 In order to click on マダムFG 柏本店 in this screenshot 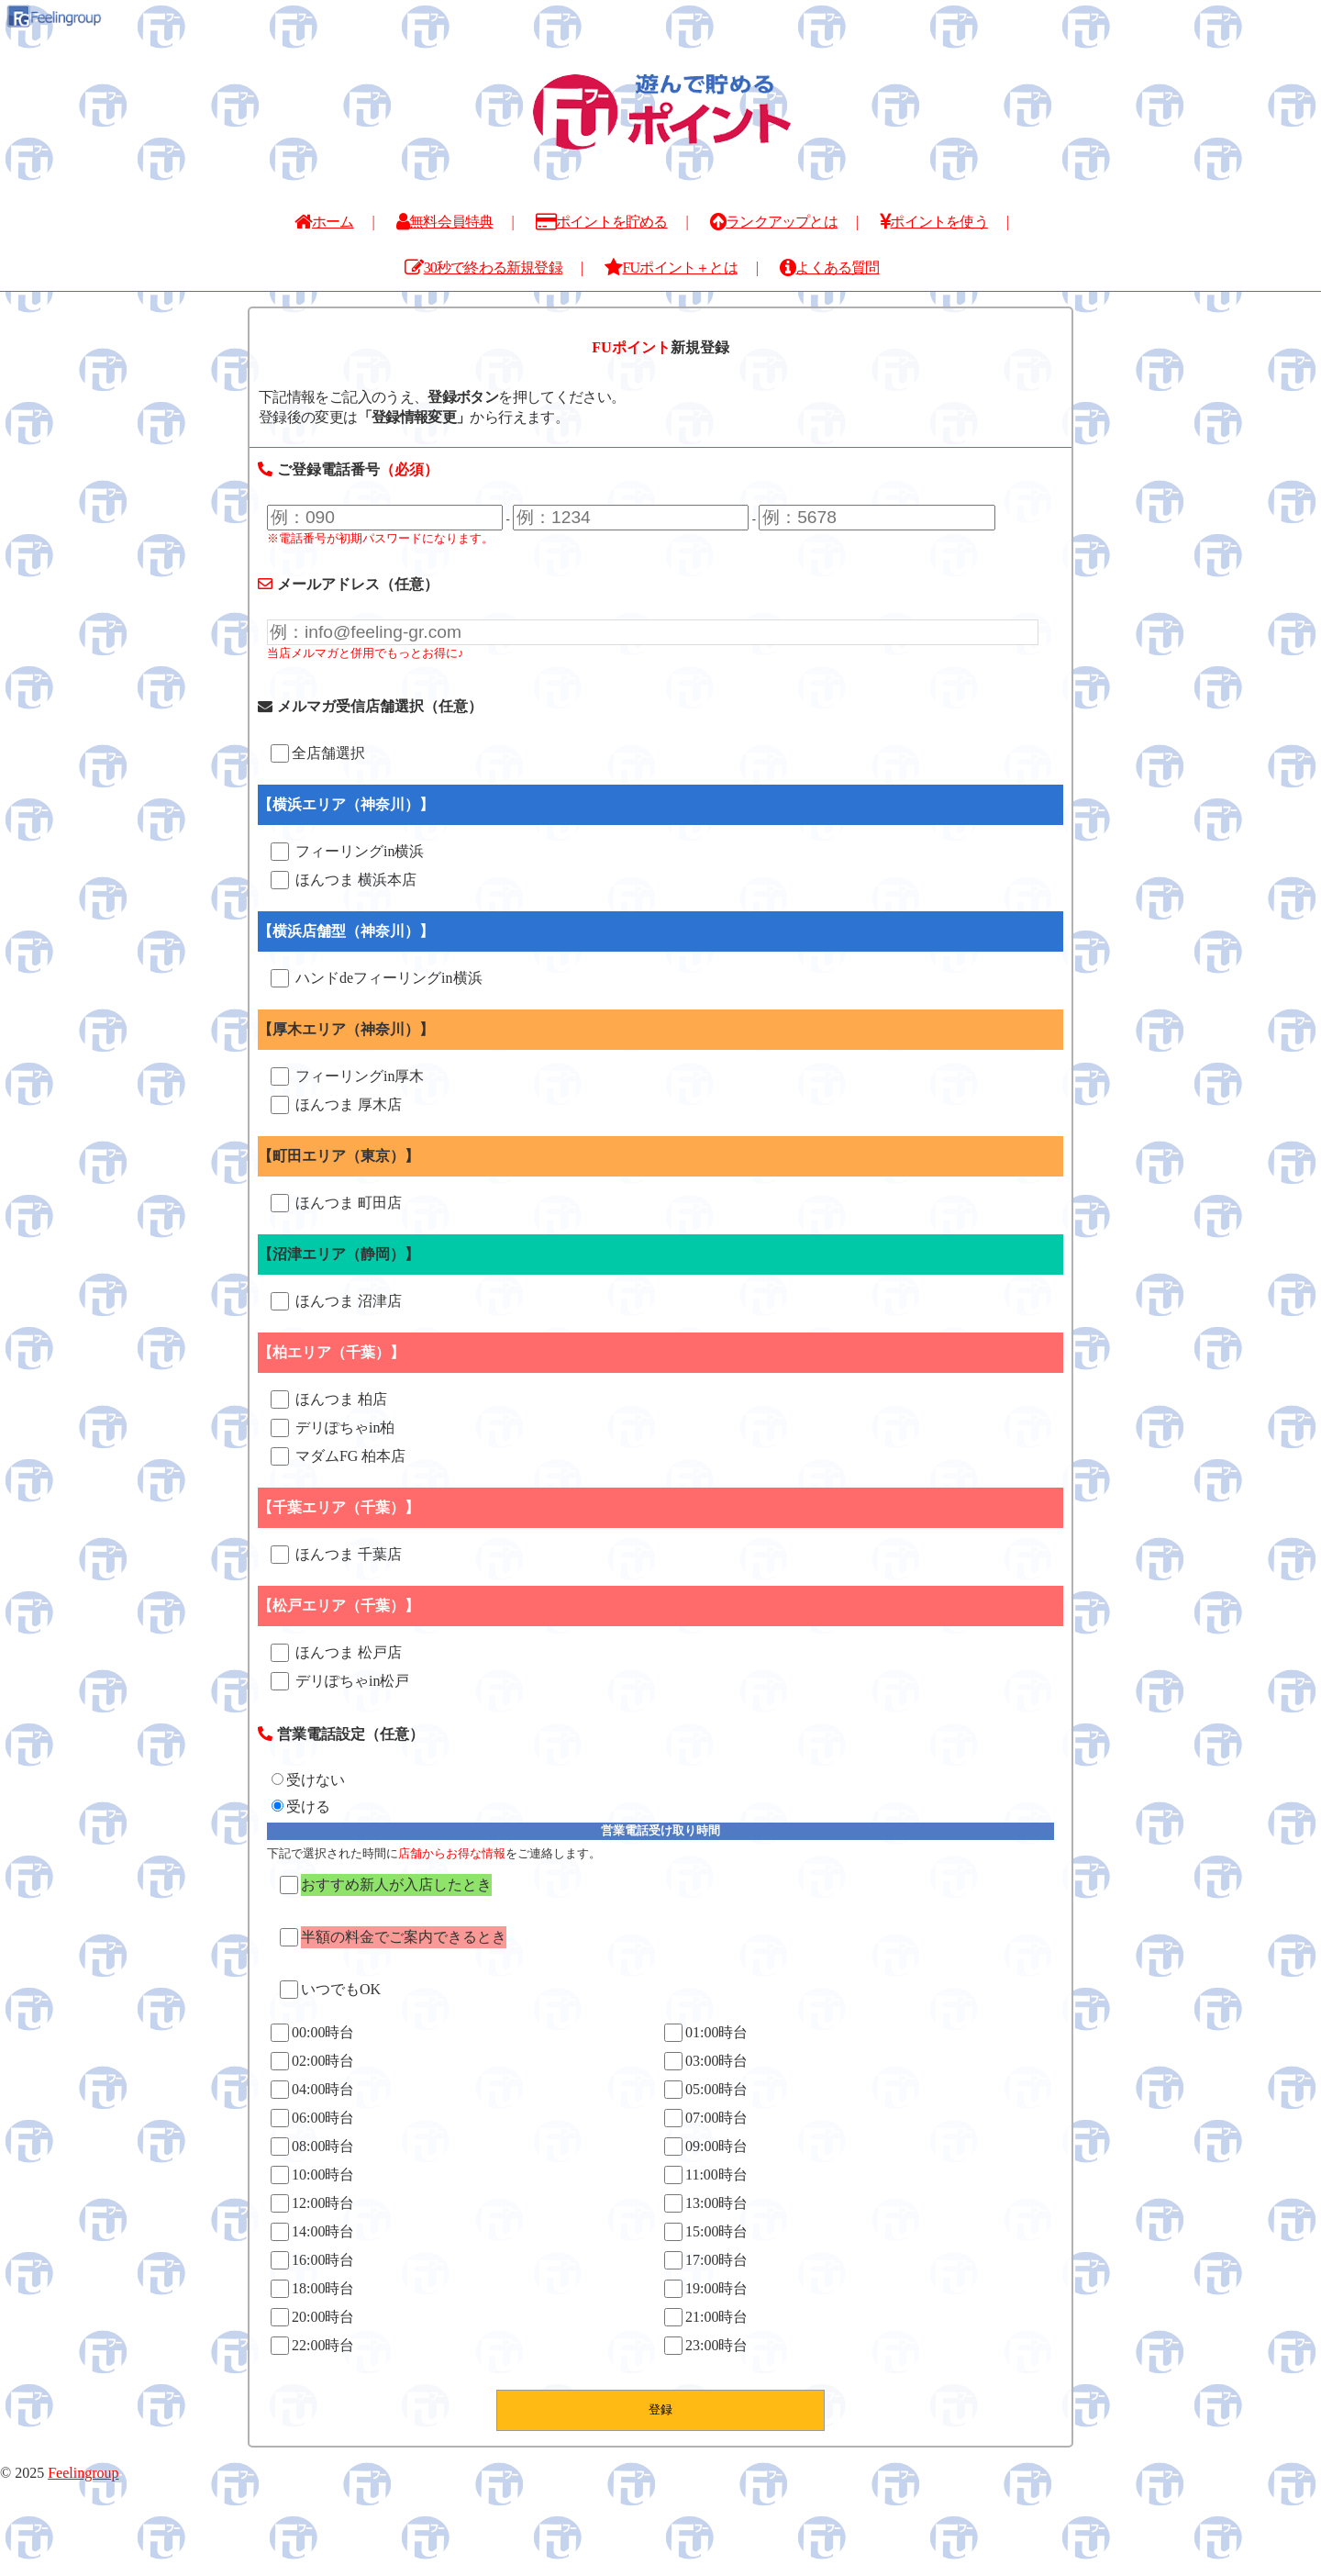, I will do `click(338, 1456)`.